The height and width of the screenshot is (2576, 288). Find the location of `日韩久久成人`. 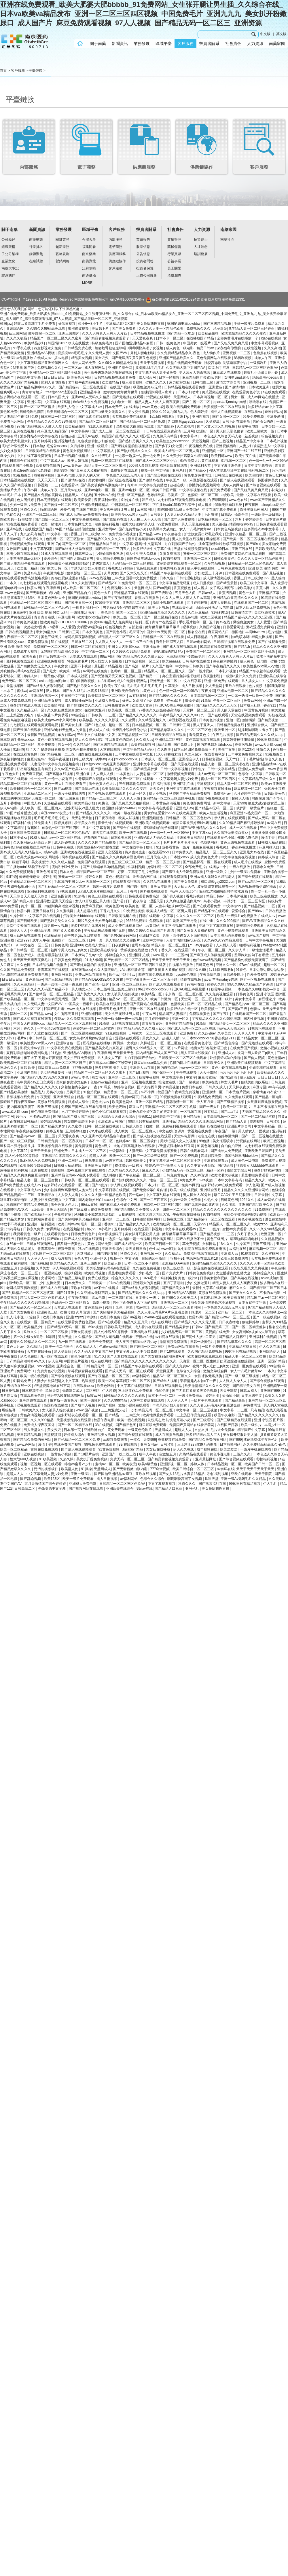

日韩久久成人 is located at coordinates (216, 1087).